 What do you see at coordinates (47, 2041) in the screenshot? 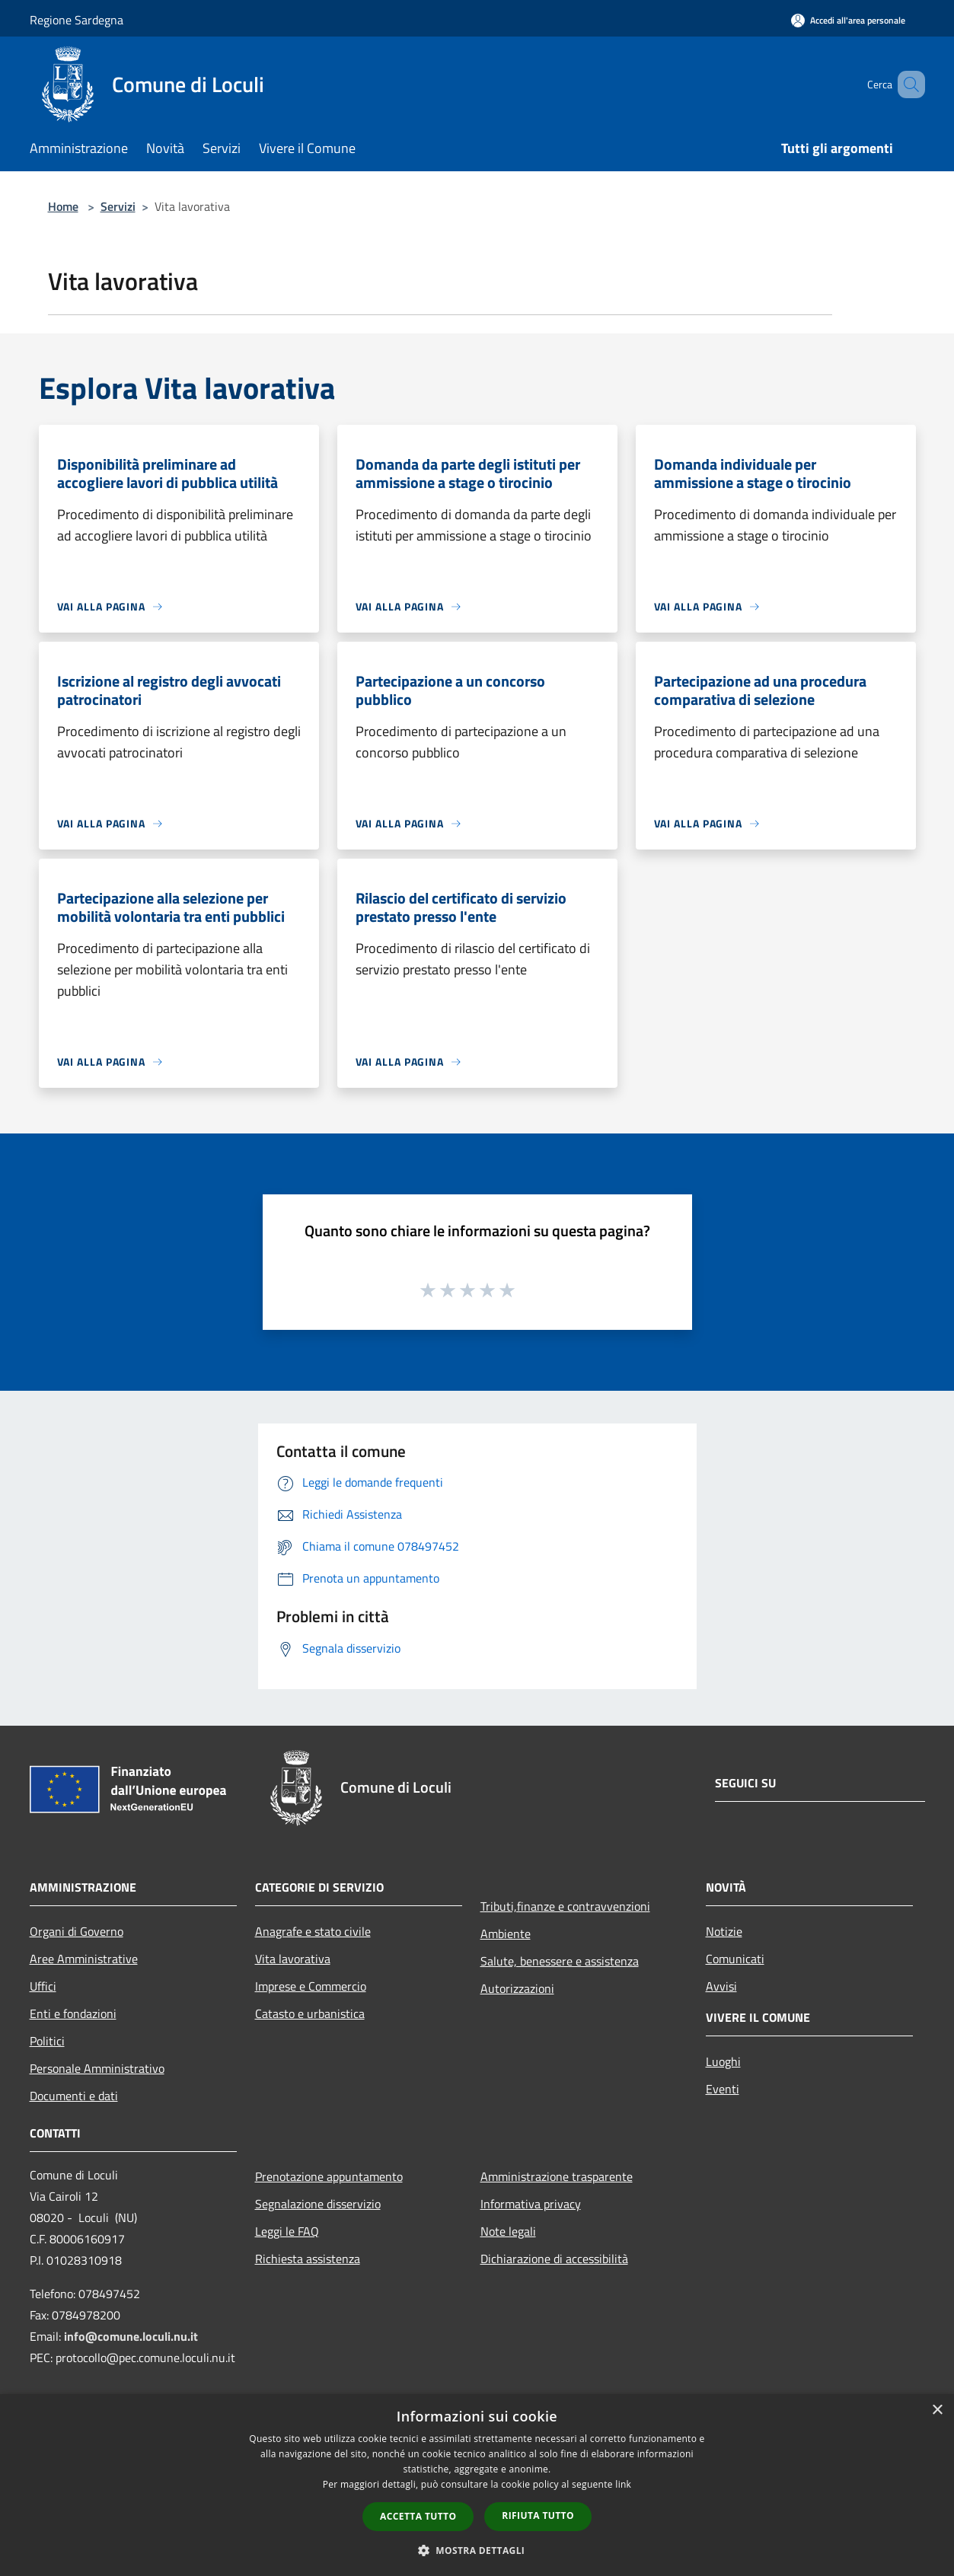
I see `Politici` at bounding box center [47, 2041].